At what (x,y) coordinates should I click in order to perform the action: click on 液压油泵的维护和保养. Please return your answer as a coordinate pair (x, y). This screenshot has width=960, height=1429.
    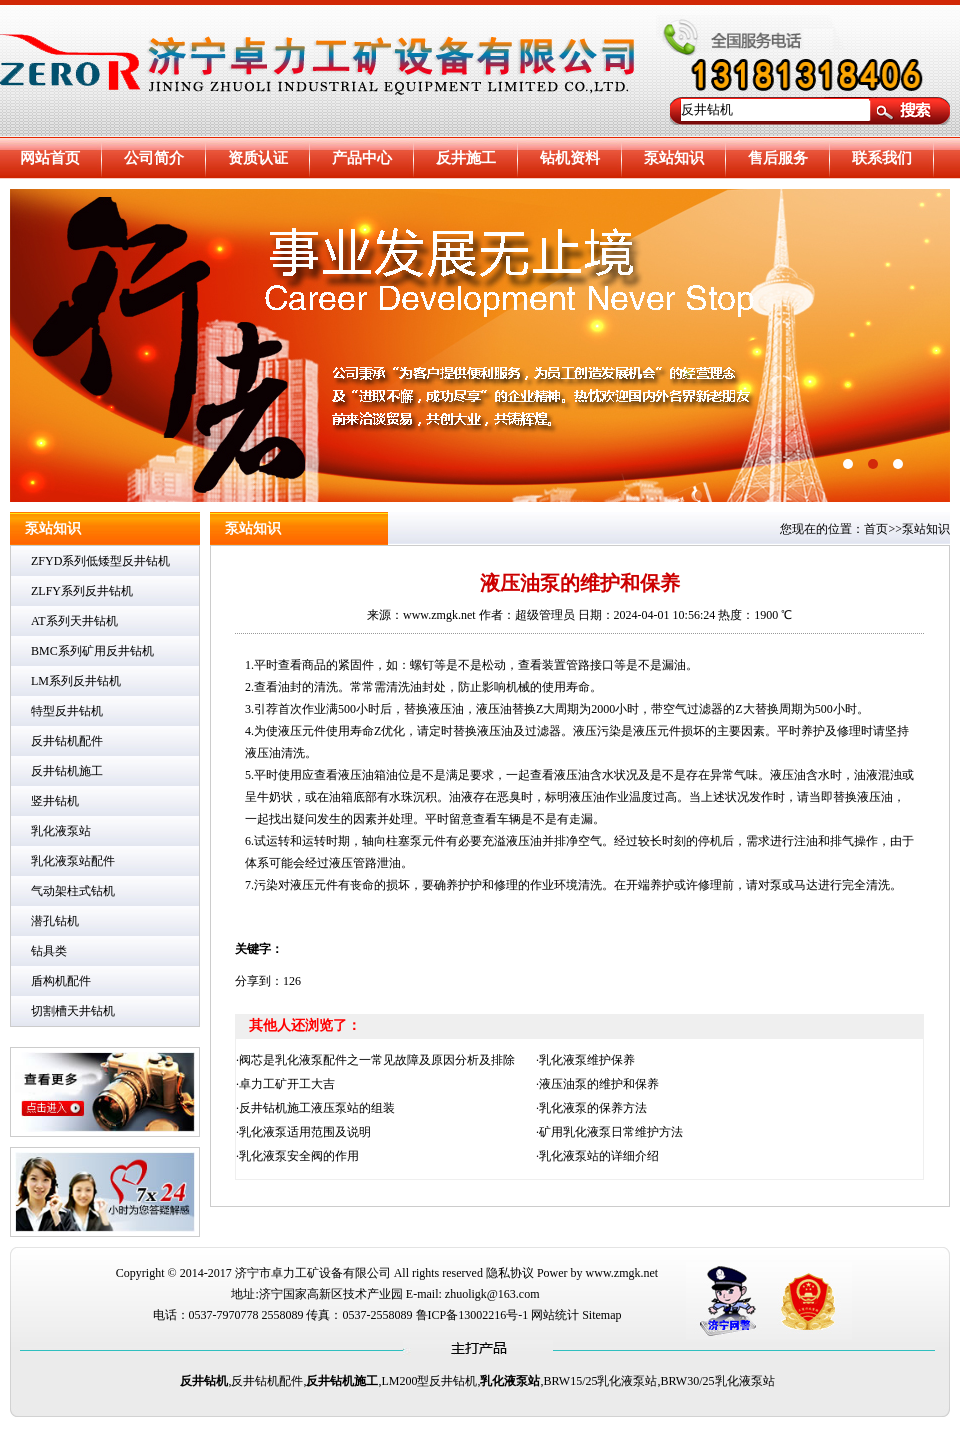
    Looking at the image, I should click on (599, 1084).